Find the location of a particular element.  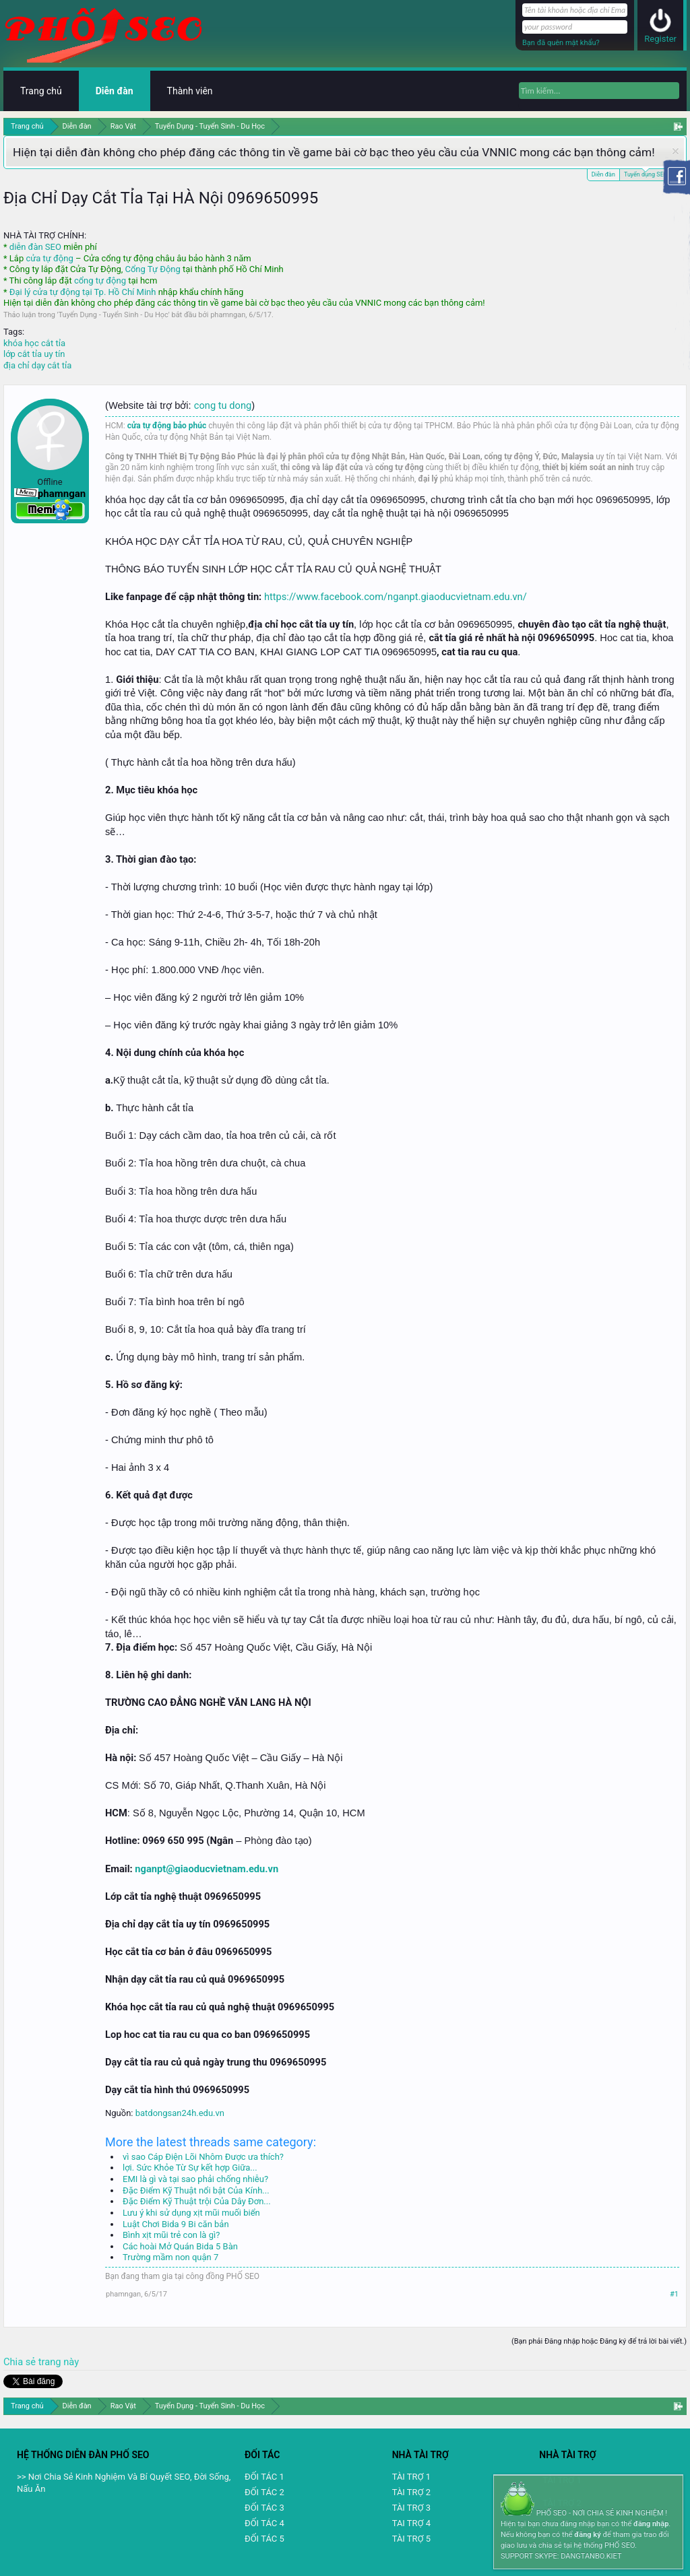

Bạn đã quên mật khẩu? is located at coordinates (561, 42).